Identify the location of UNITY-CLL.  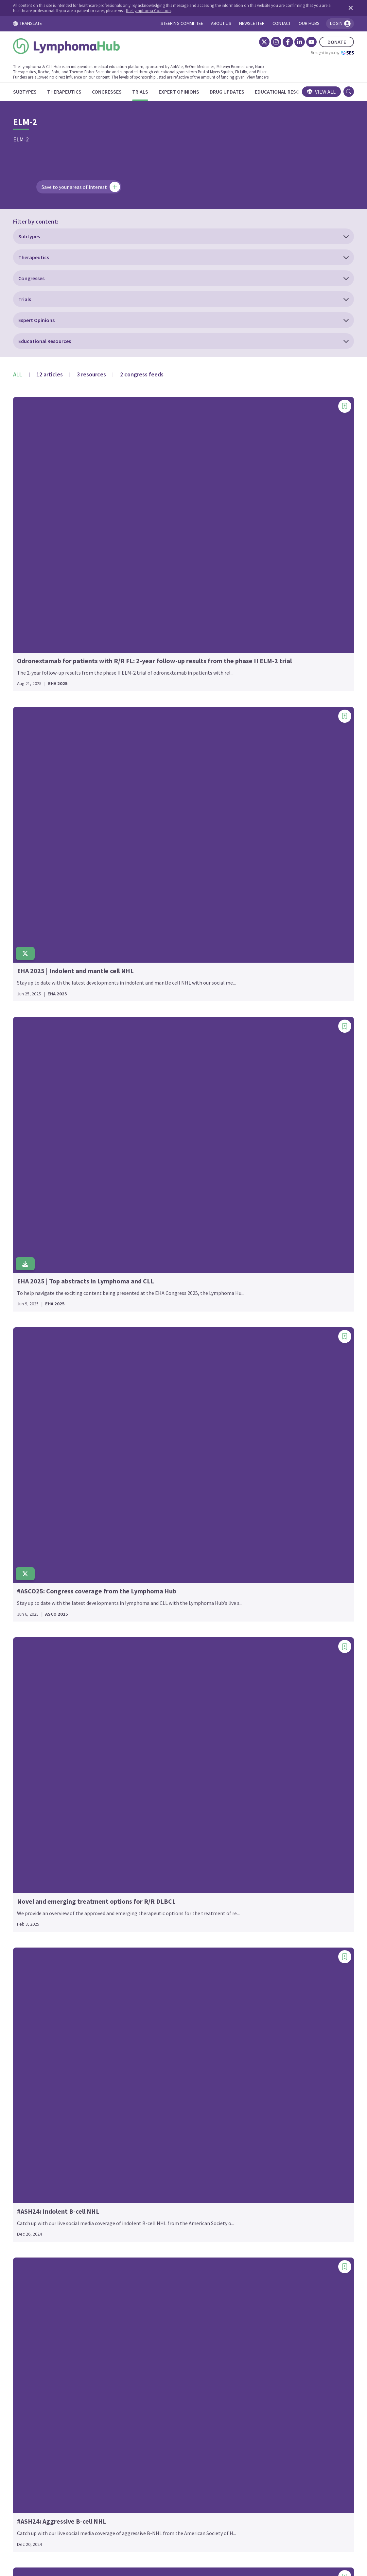
(263, 1942).